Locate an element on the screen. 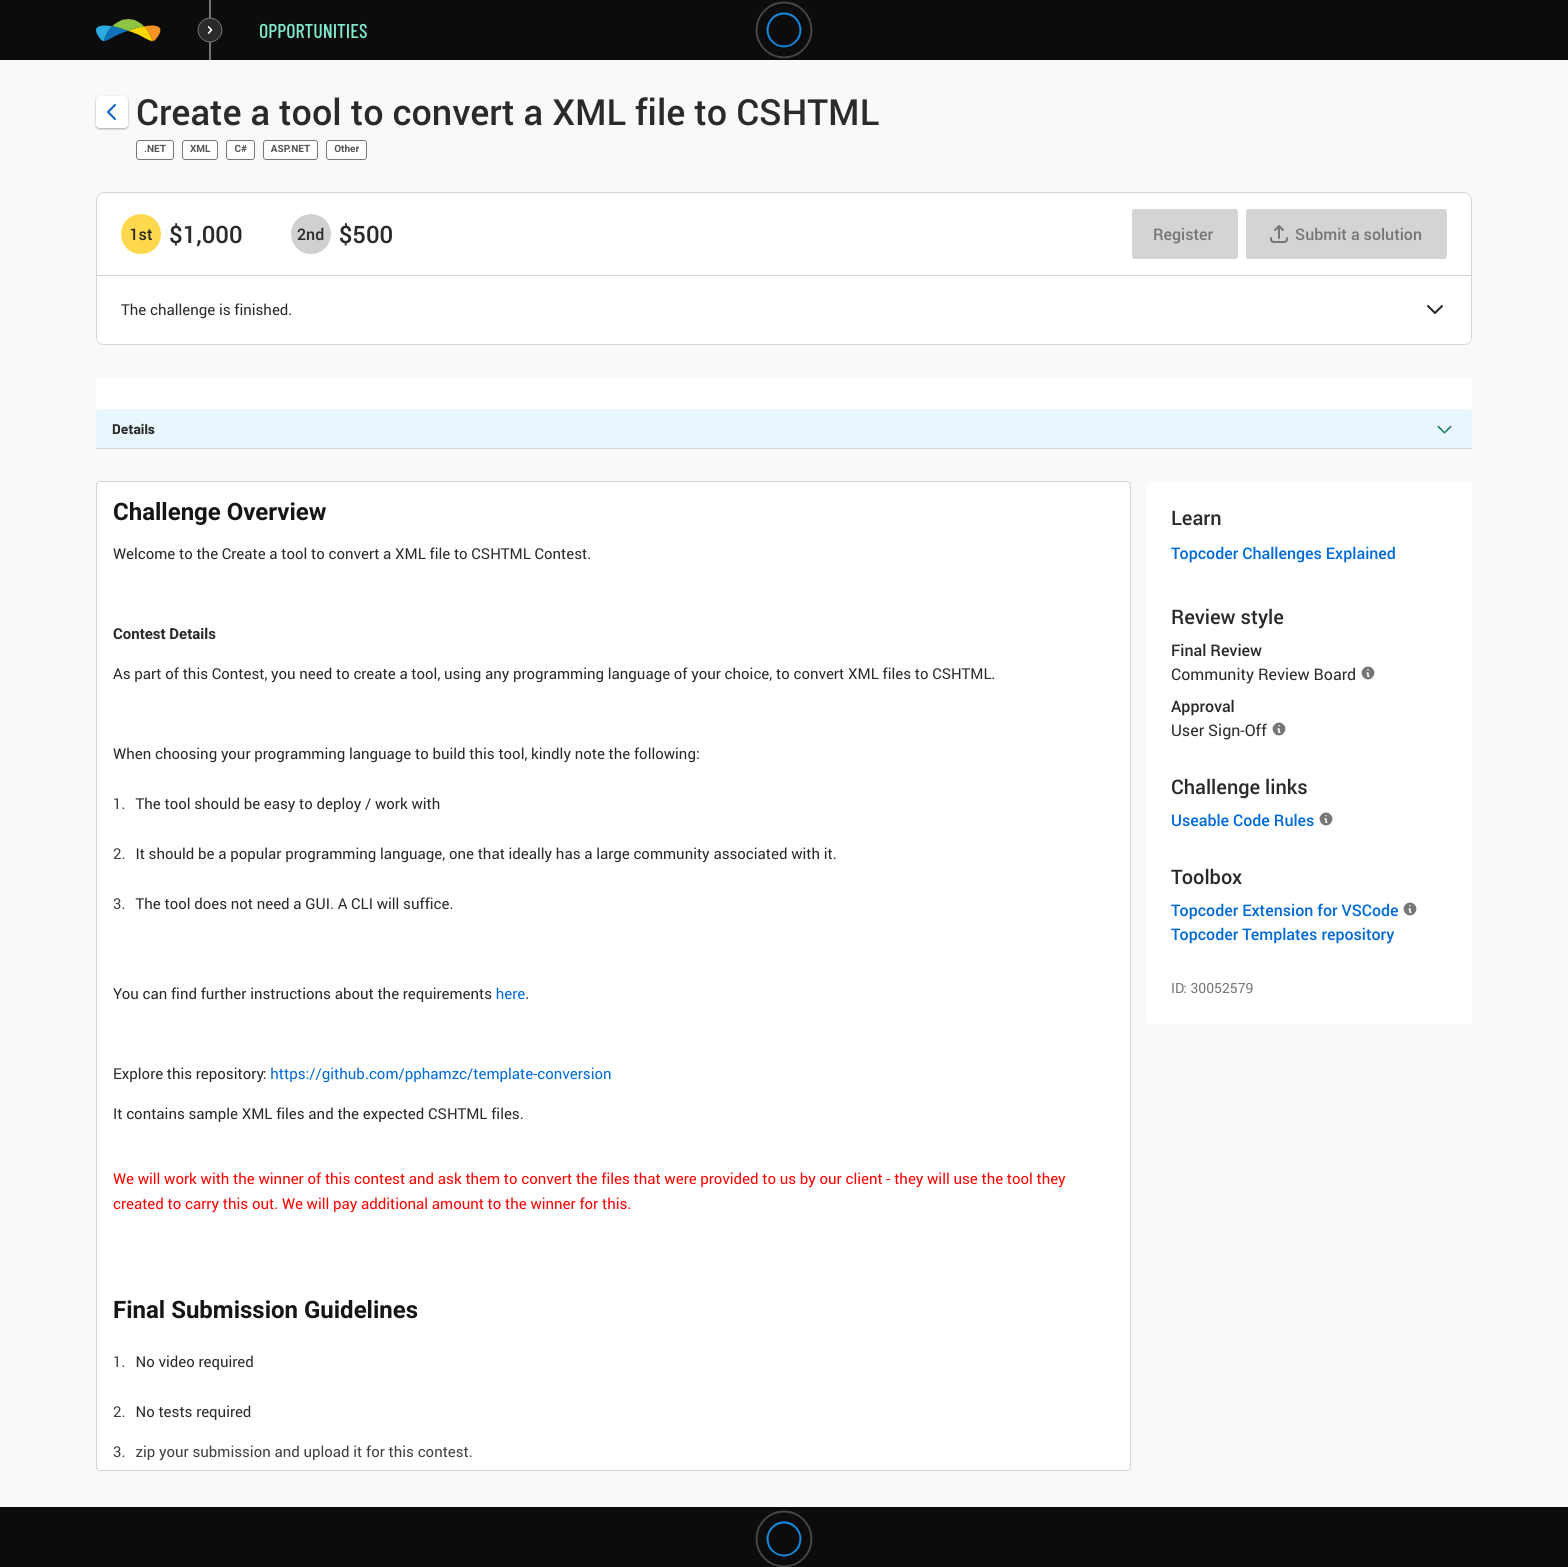 The image size is (1568, 1567). here is located at coordinates (510, 994).